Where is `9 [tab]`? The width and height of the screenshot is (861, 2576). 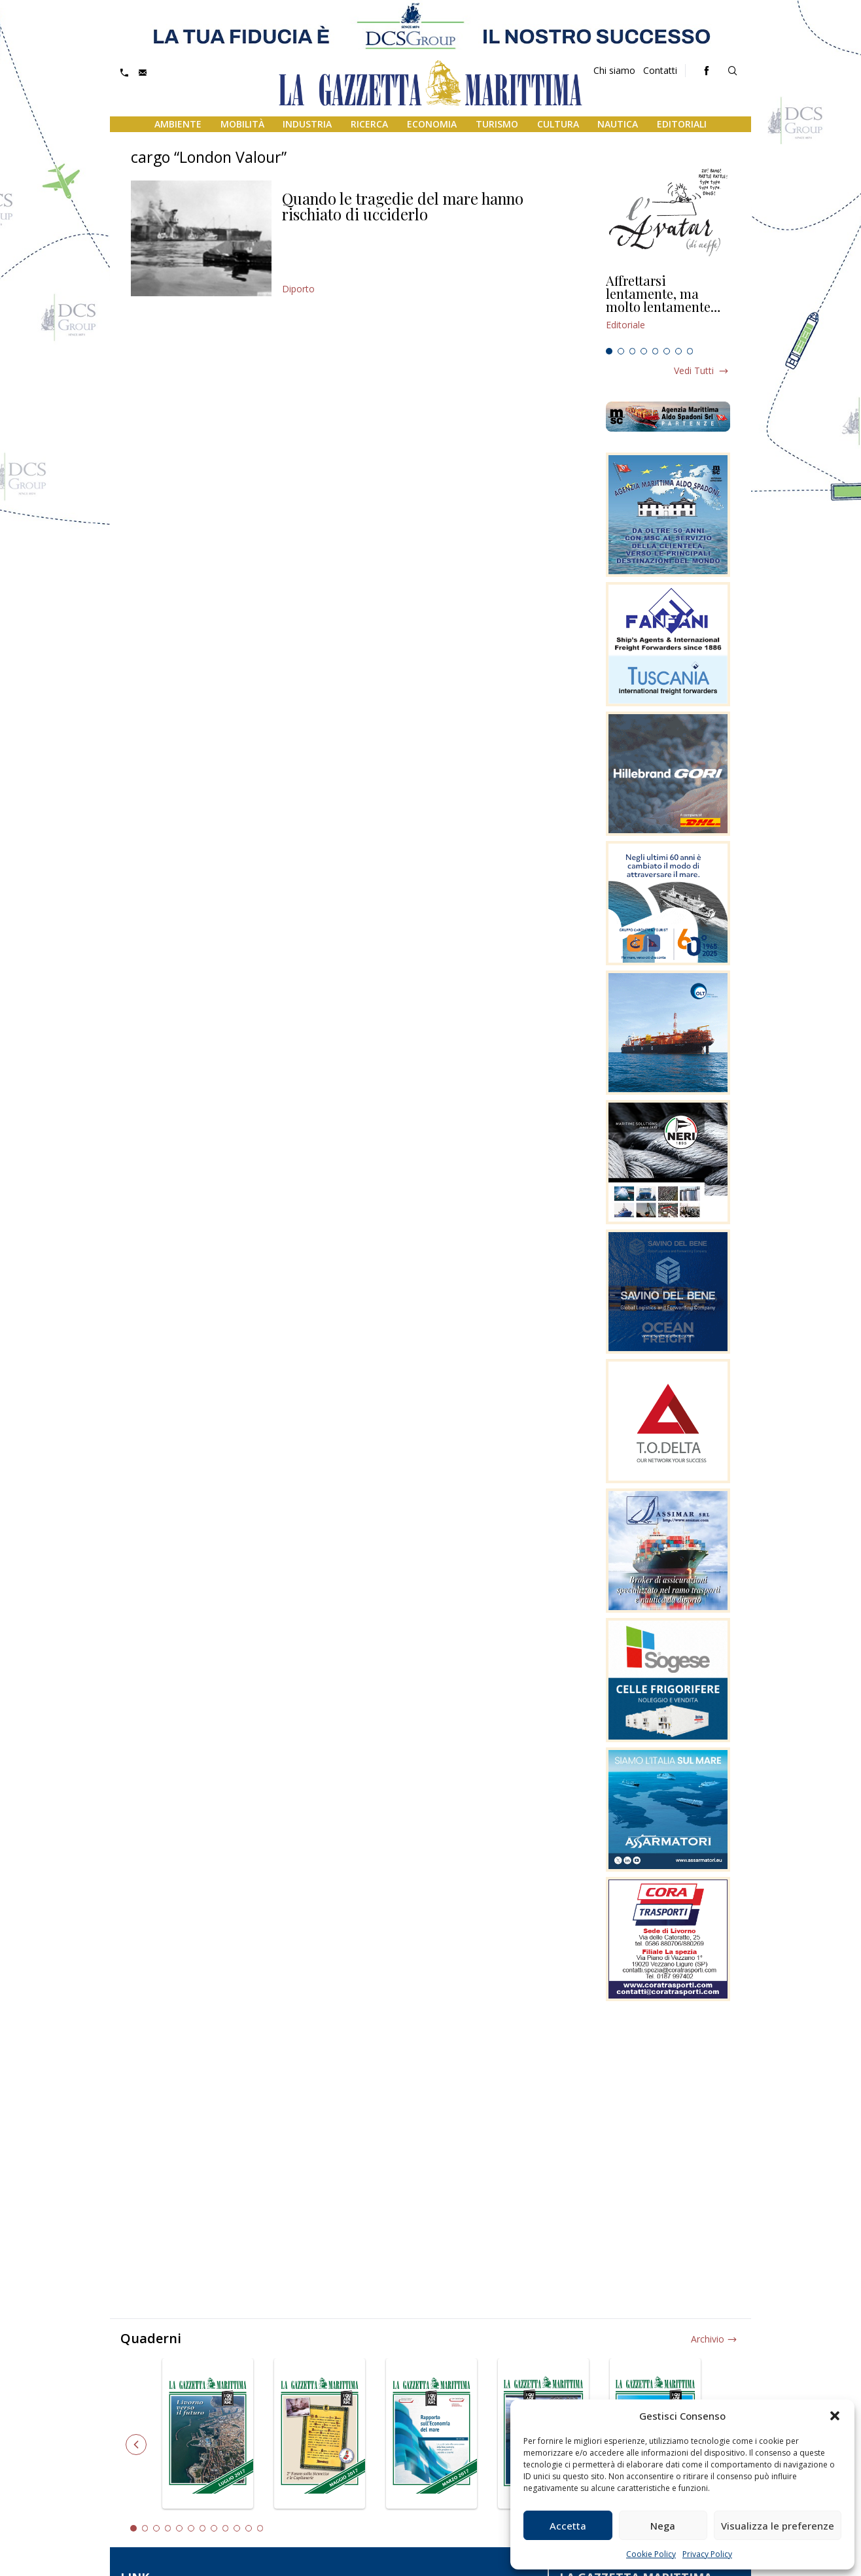
9 [tab] is located at coordinates (225, 2528).